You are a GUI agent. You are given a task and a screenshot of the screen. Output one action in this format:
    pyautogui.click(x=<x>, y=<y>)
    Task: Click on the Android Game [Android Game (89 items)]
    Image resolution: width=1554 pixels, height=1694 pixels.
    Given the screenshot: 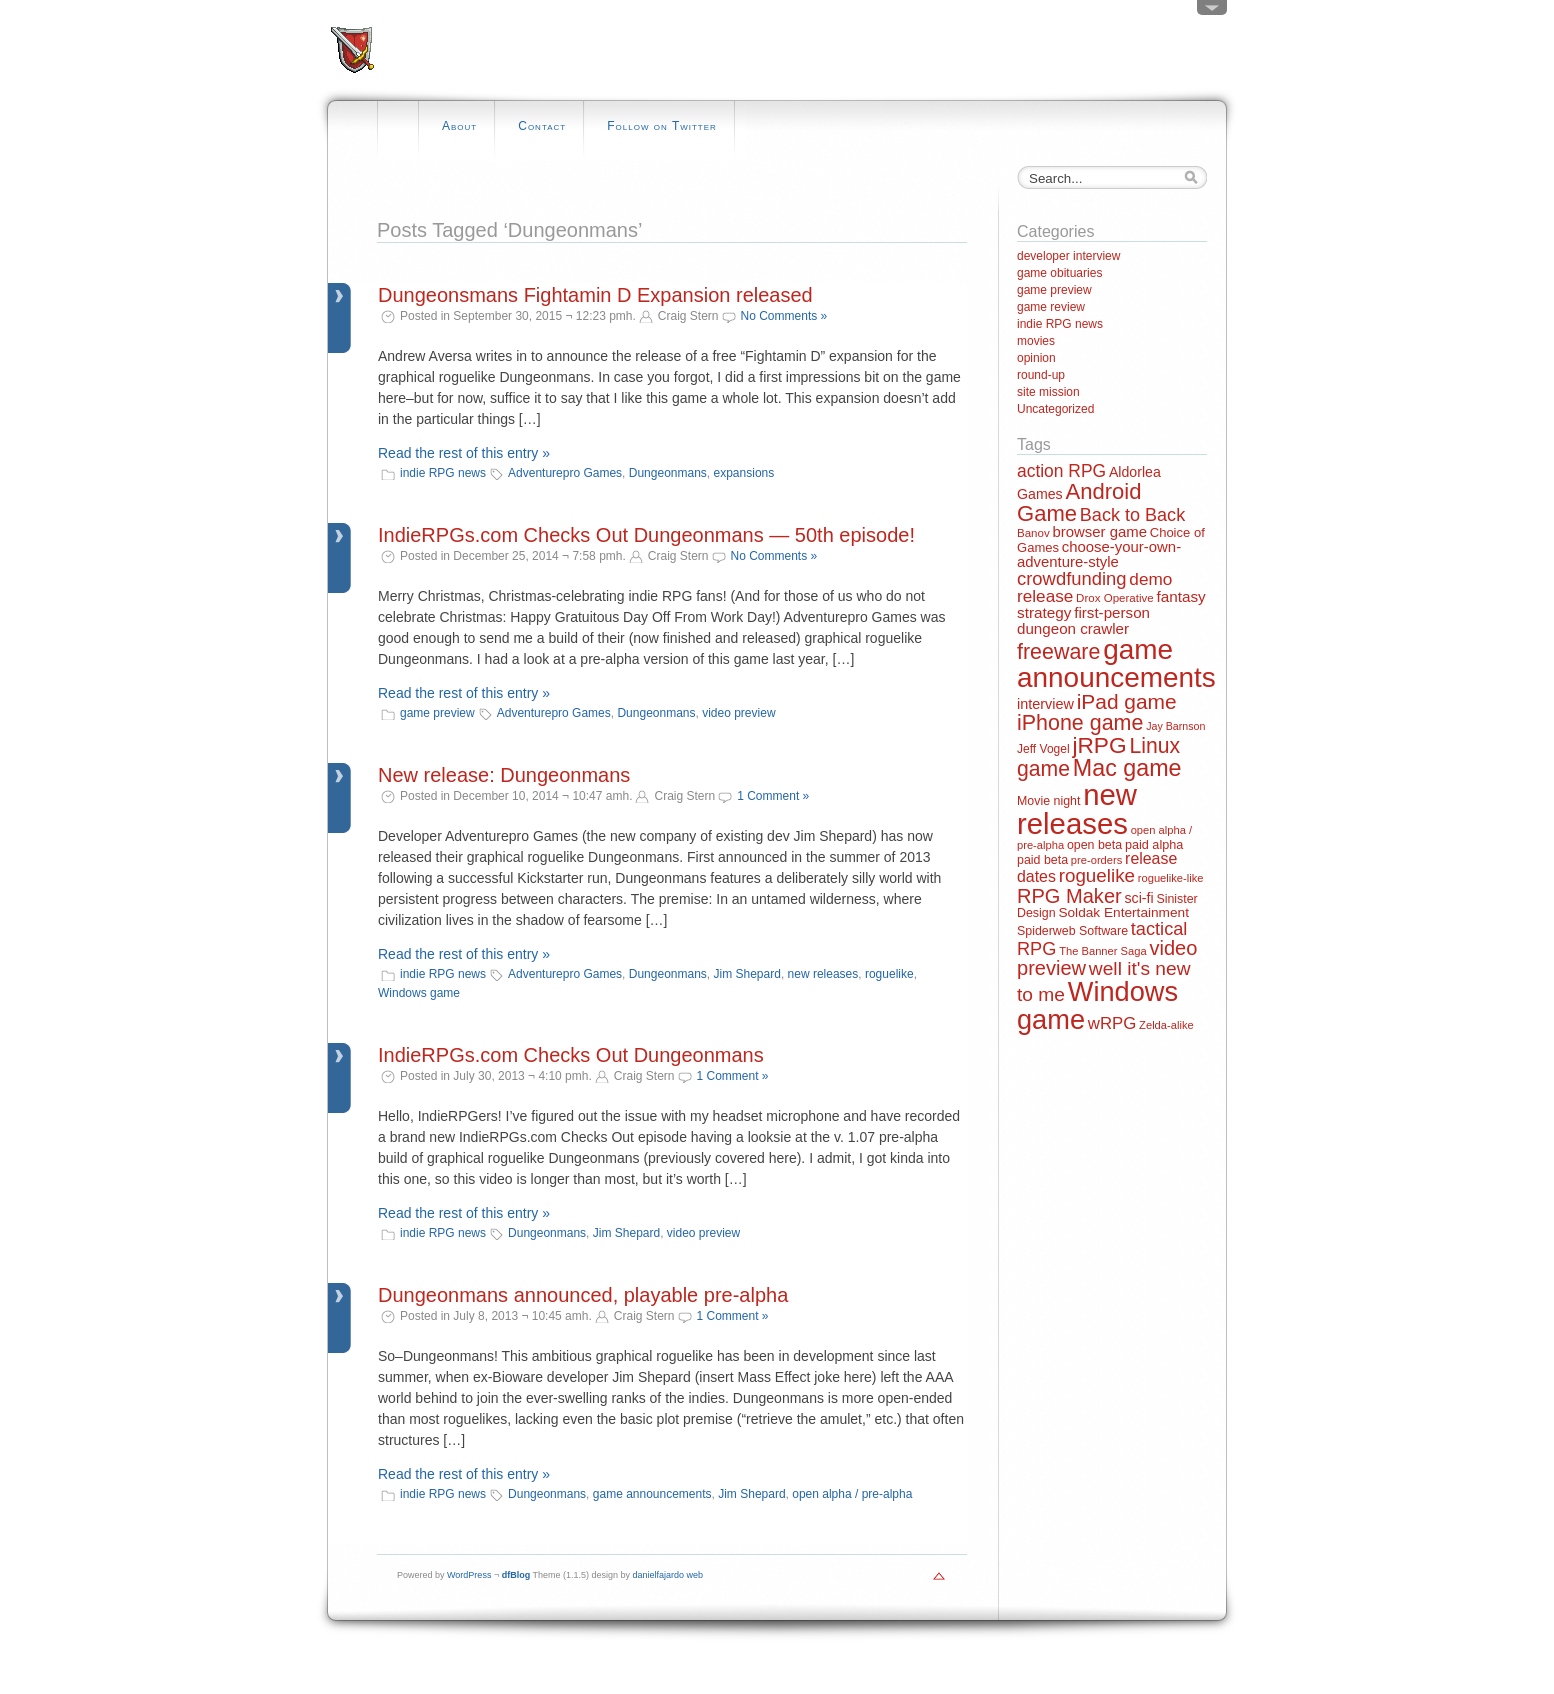 What is the action you would take?
    pyautogui.click(x=1079, y=502)
    